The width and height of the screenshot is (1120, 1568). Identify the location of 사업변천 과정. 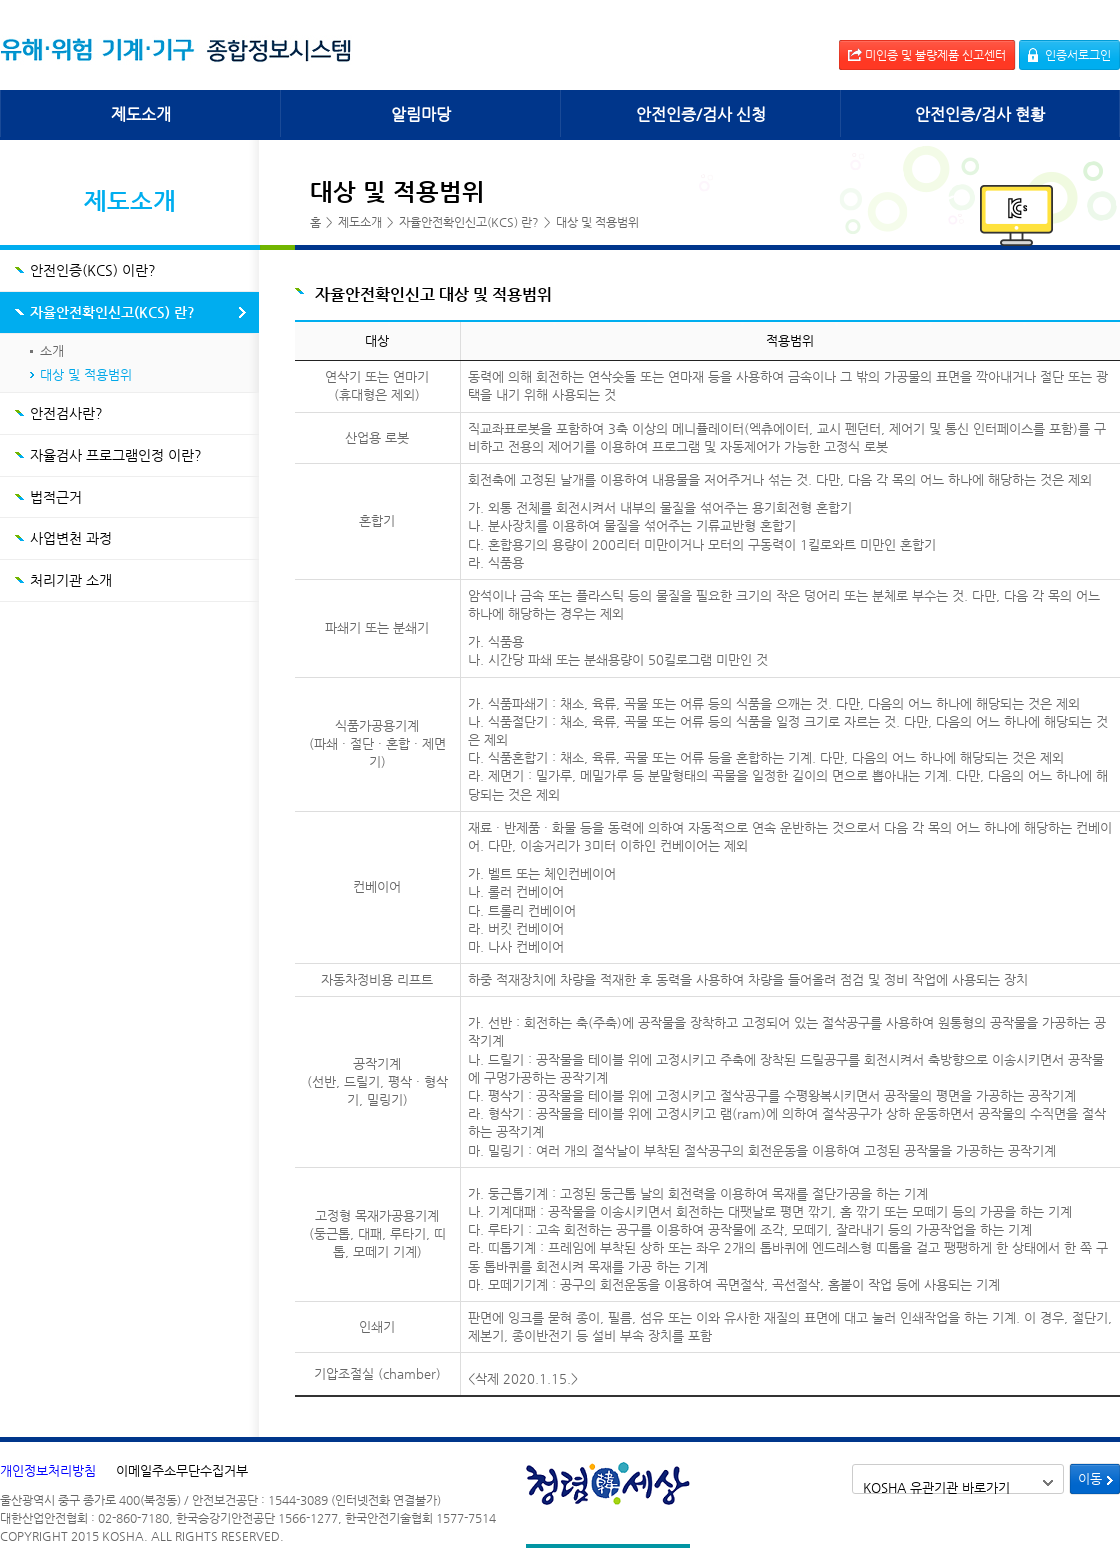
(71, 538).